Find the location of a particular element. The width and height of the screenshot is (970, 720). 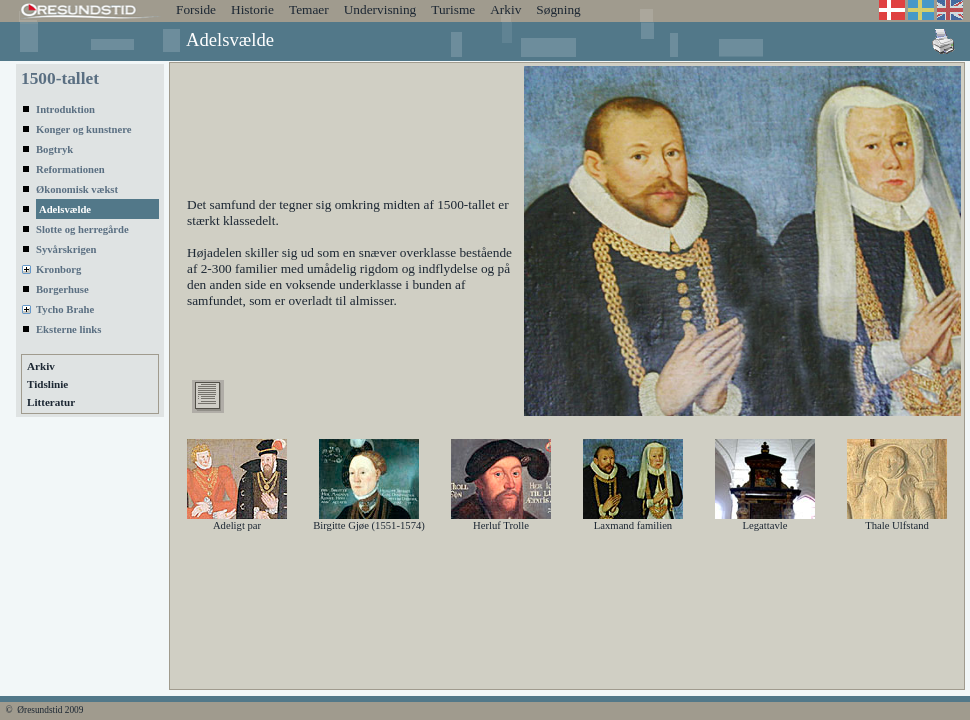

Økonomisk vækst is located at coordinates (77, 189).